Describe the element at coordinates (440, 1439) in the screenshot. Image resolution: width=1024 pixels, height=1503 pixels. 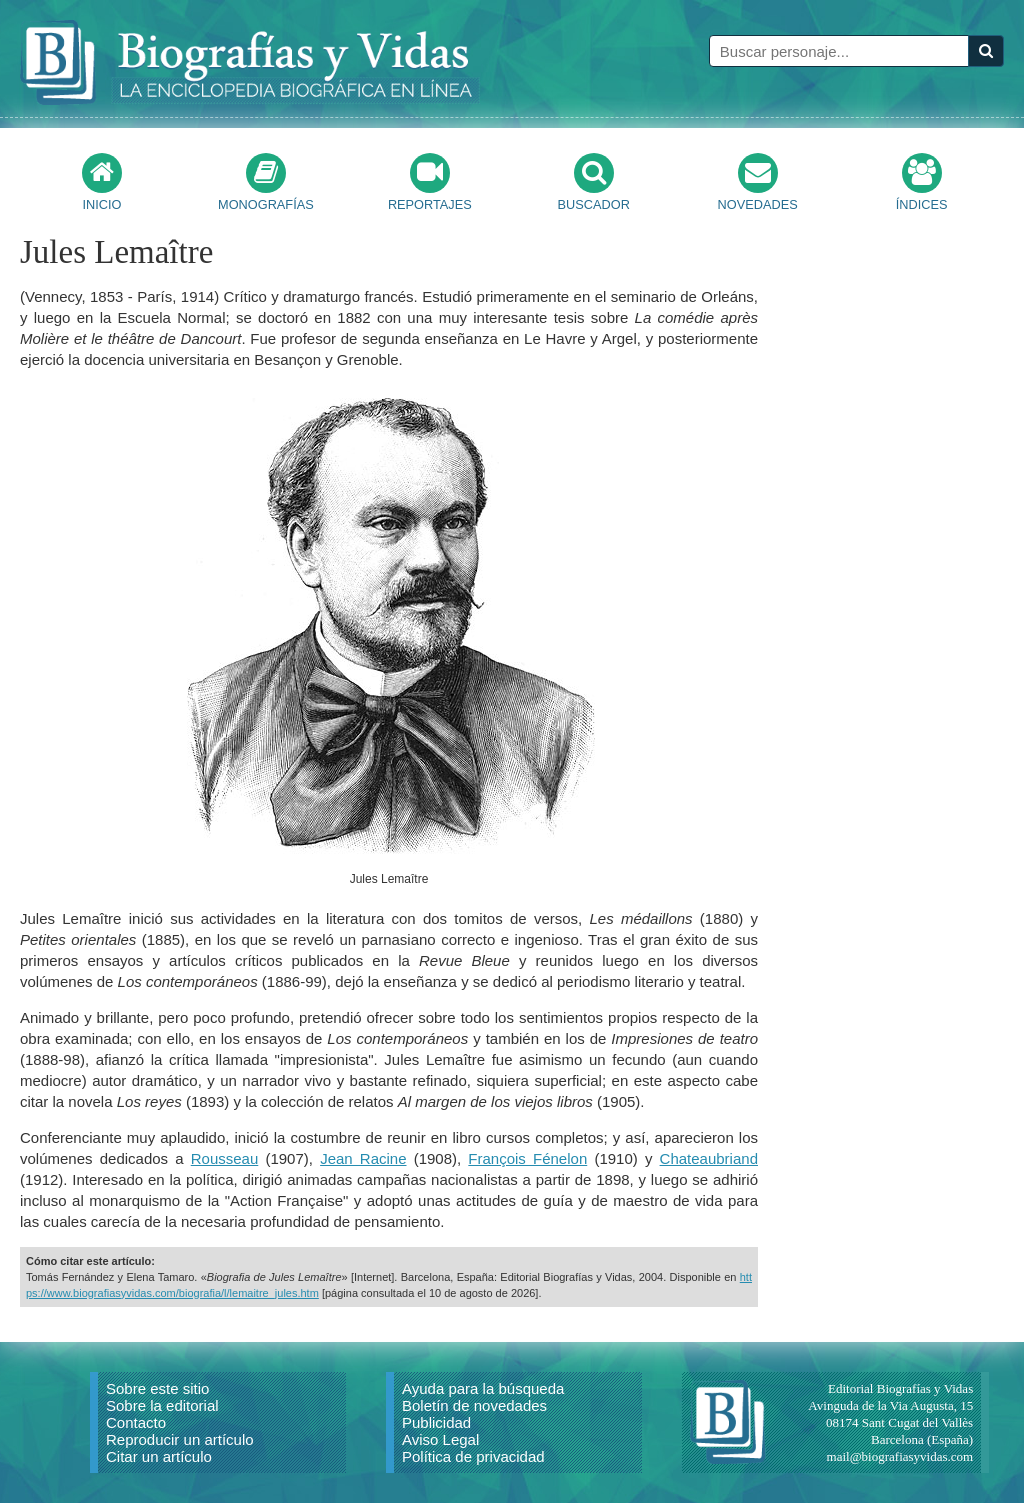
I see `Aviso Legal` at that location.